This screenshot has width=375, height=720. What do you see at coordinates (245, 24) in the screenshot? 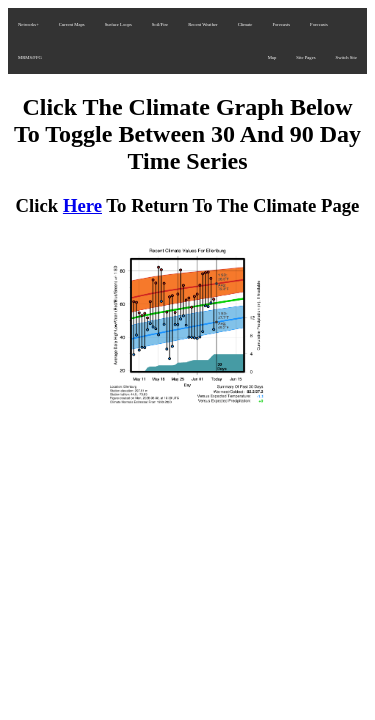
I see `Climate` at bounding box center [245, 24].